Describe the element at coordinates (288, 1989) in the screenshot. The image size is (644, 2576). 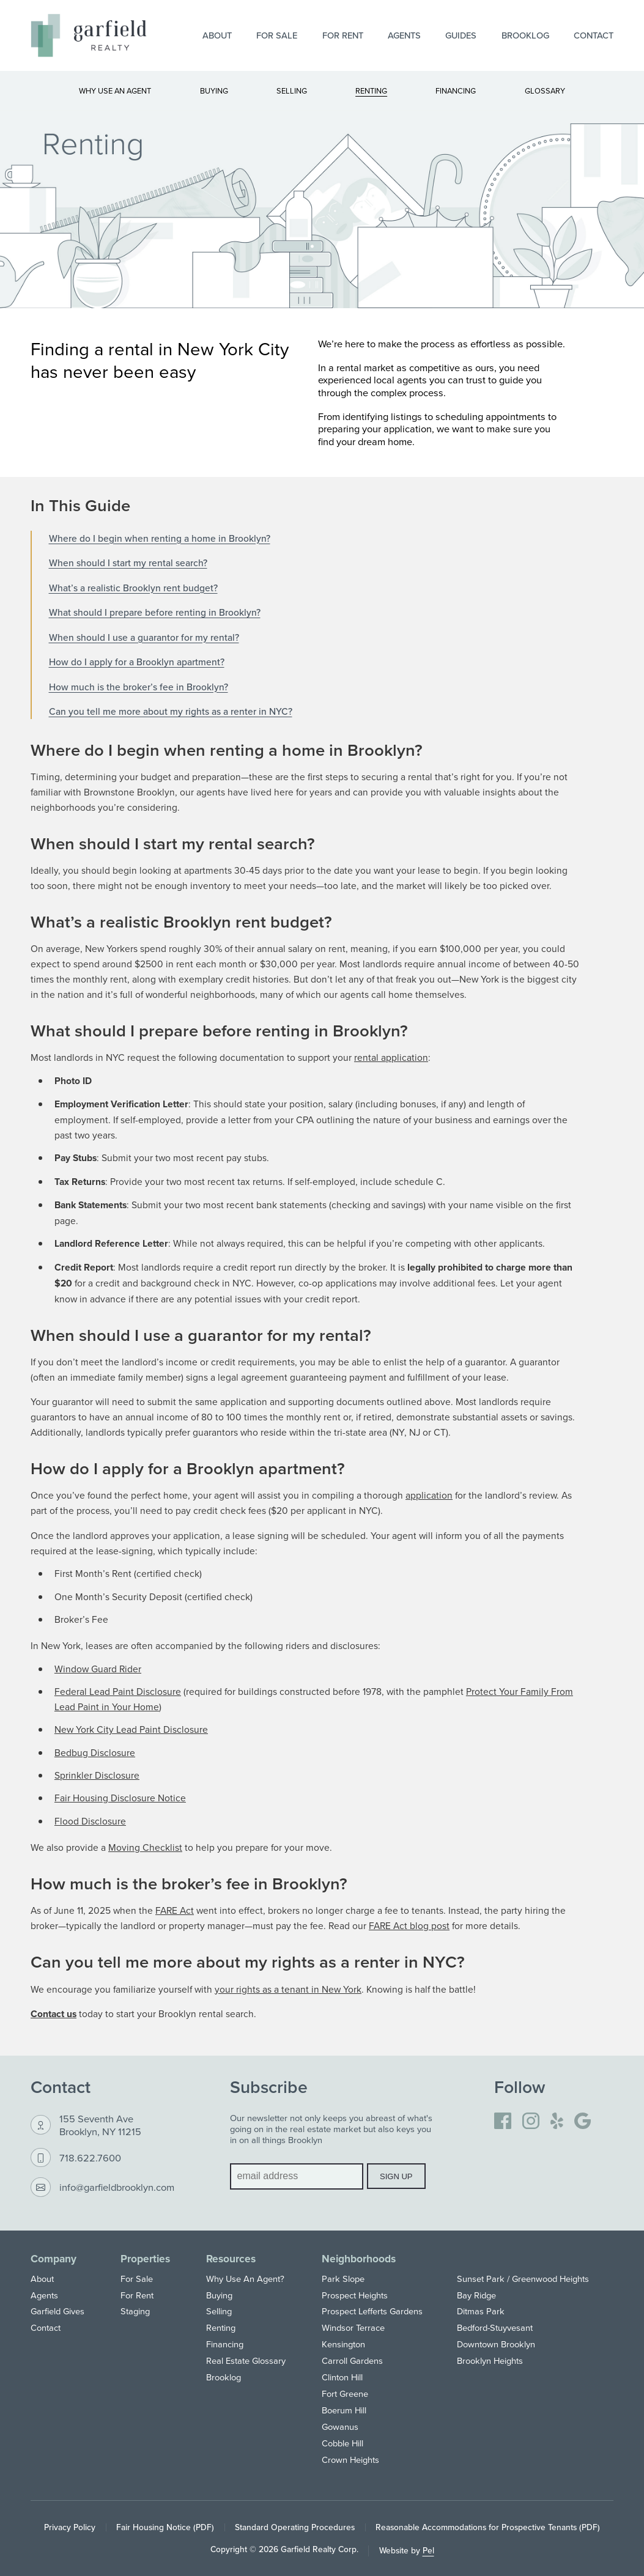
I see `your rights as a tenant in New York` at that location.